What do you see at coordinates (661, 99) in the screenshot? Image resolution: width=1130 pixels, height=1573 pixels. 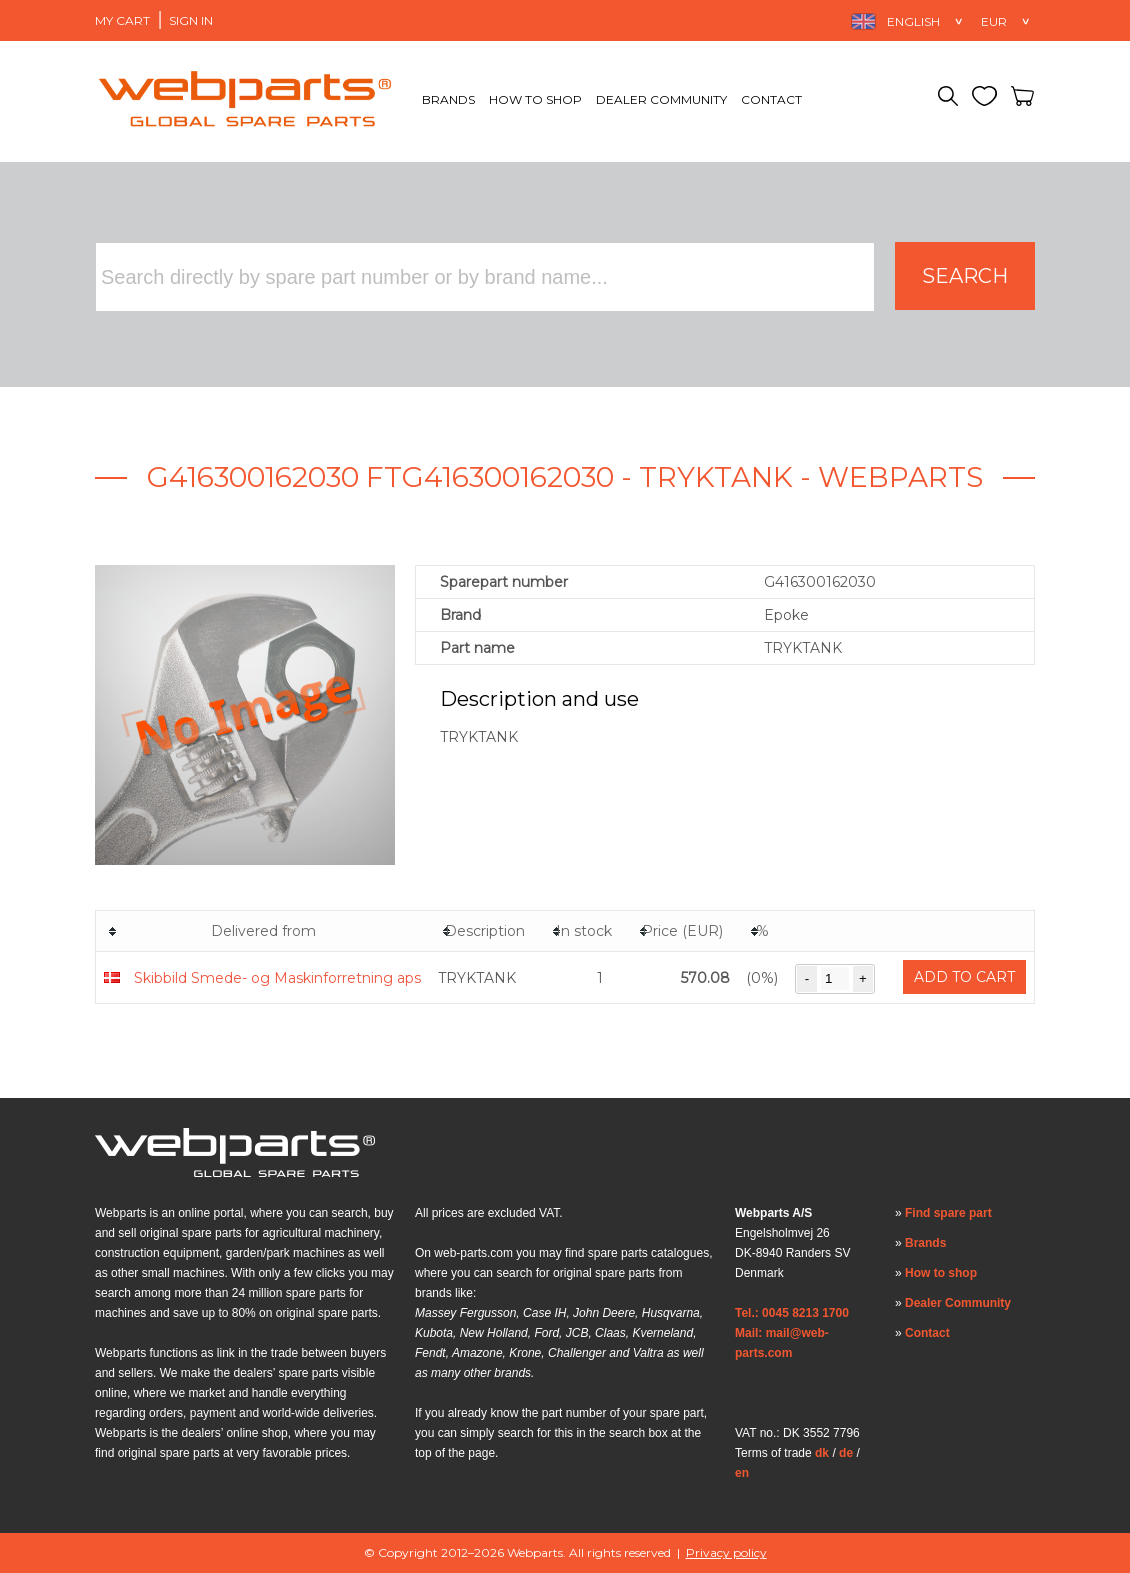 I see `Dealer Community` at bounding box center [661, 99].